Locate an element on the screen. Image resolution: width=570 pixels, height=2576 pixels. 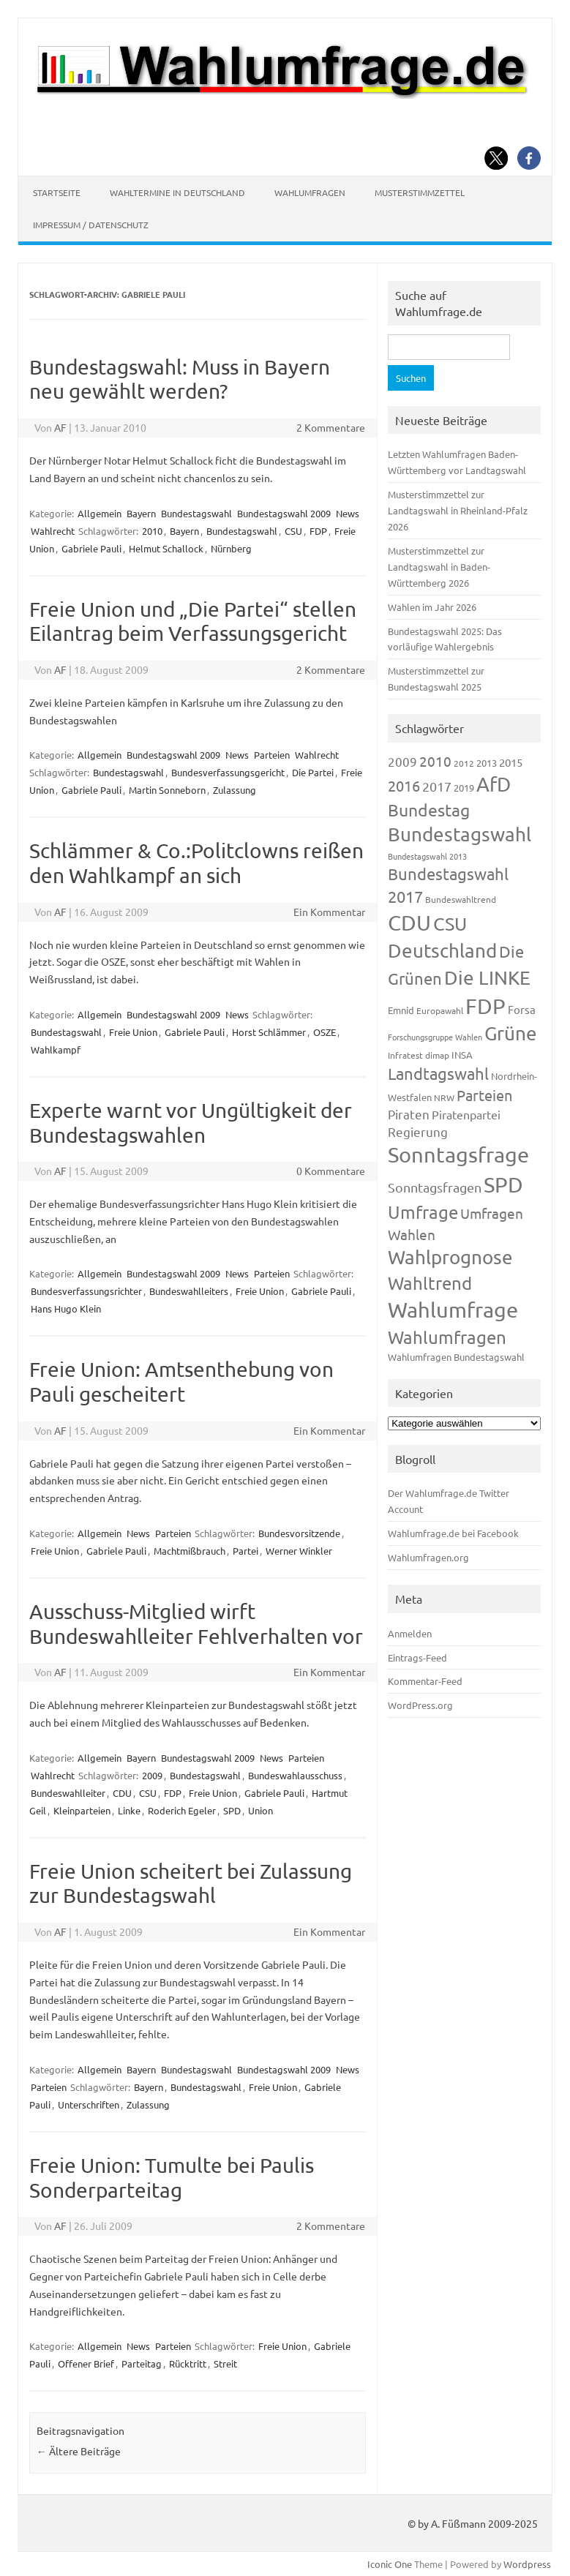
Freie Union scheitert bei Zulassung zur Bundestagswahl is located at coordinates (190, 1883).